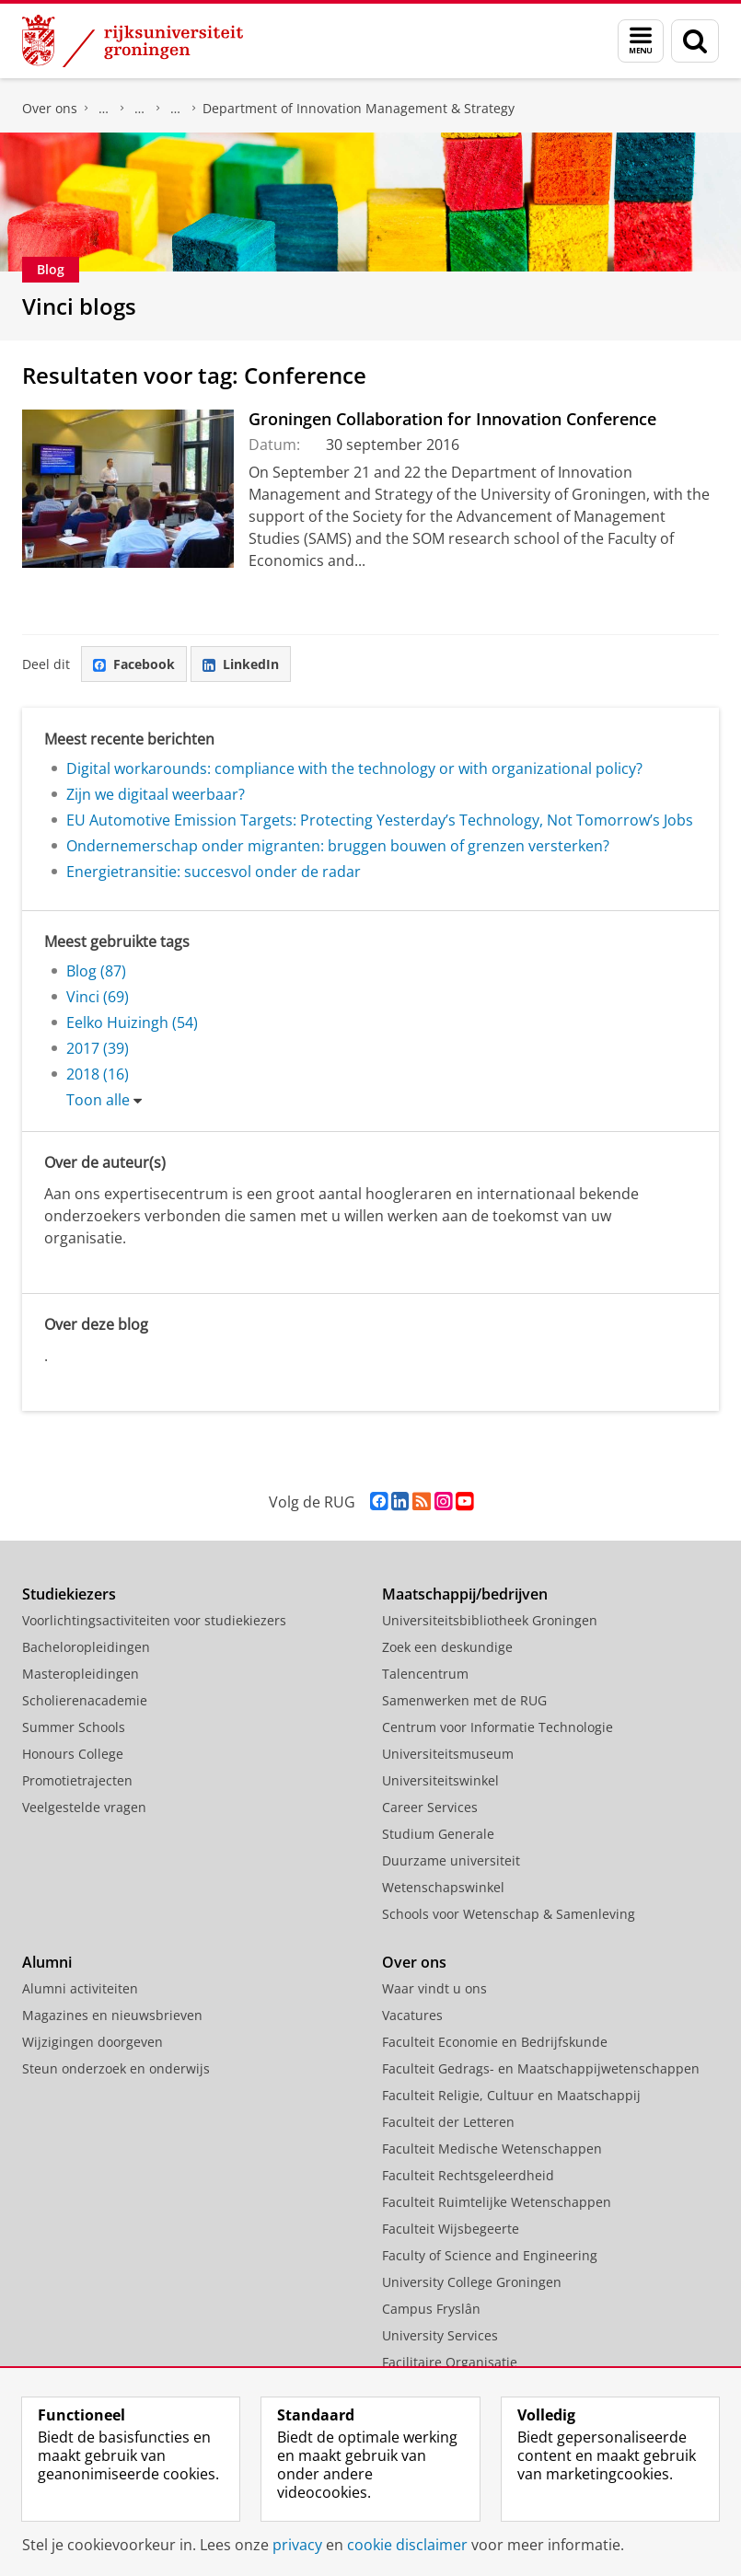  I want to click on Honours College, so click(72, 1753).